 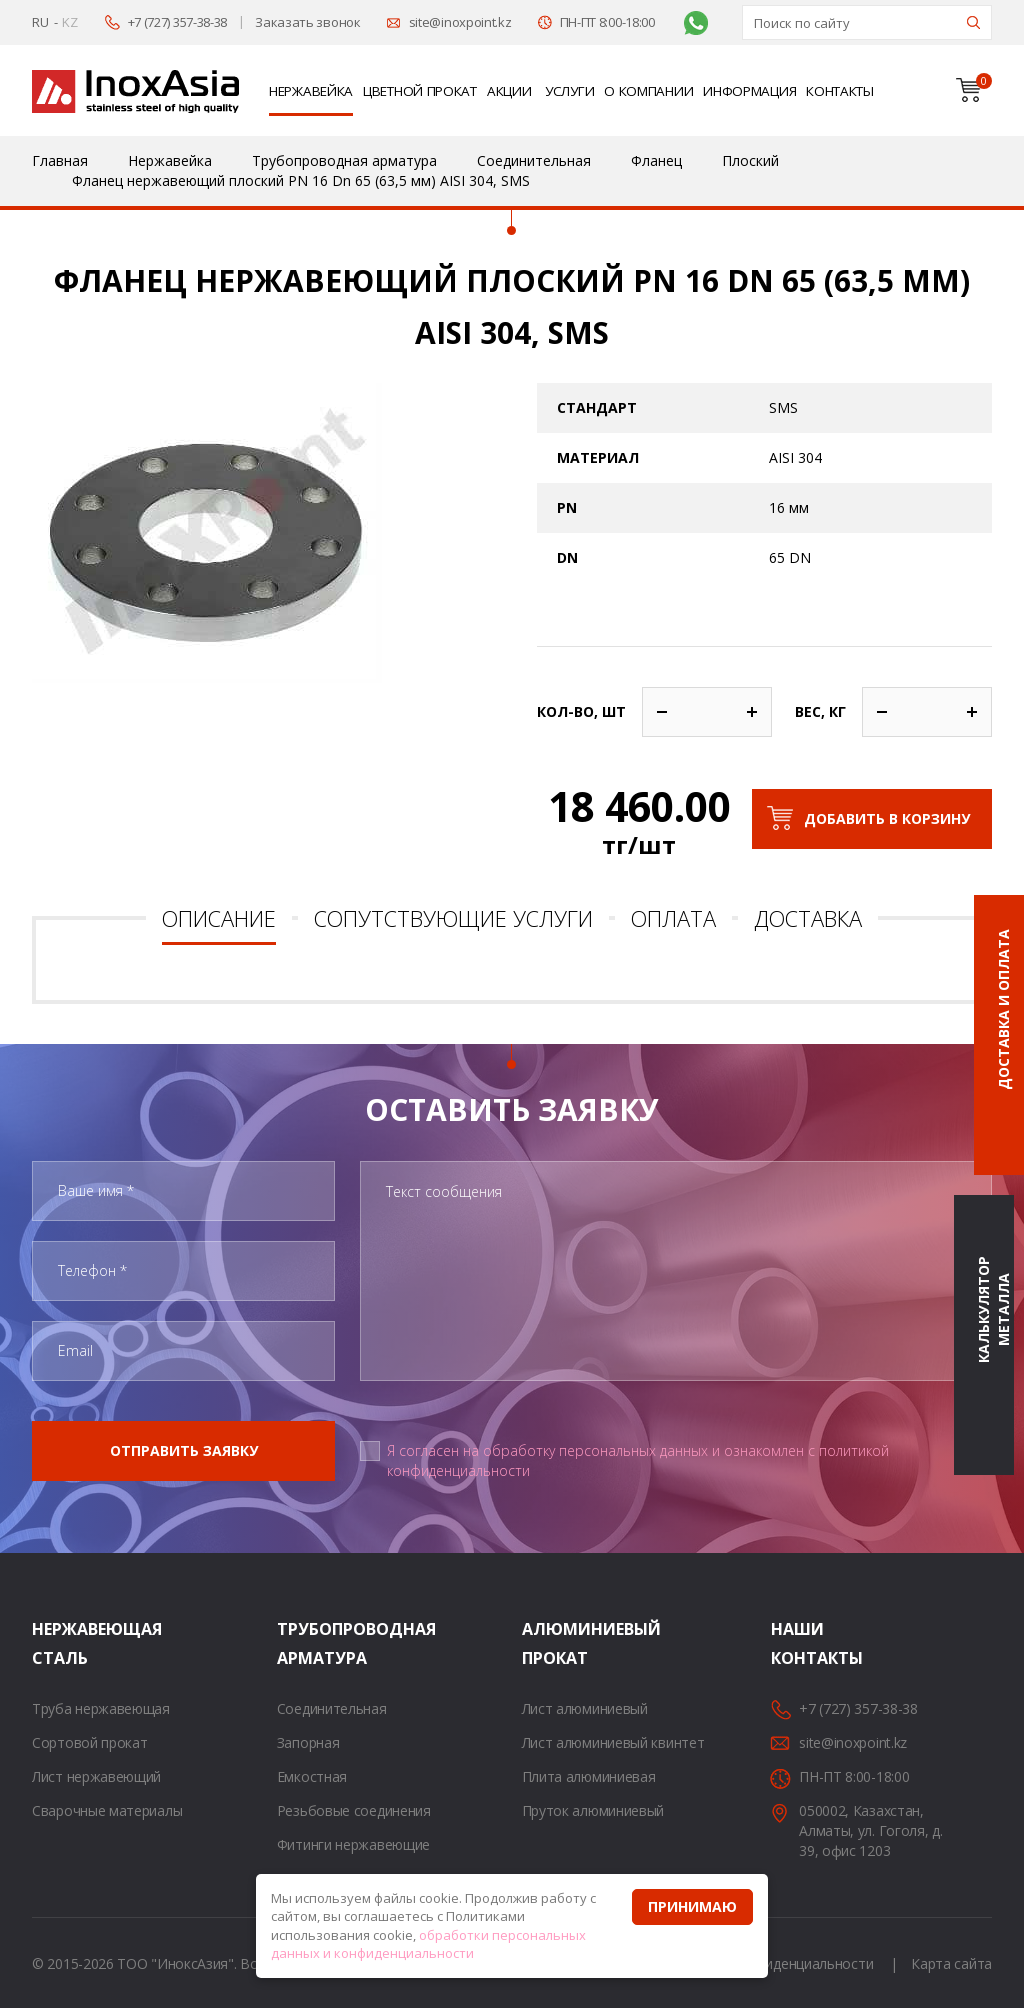 I want to click on Плита алюминиевая, so click(x=589, y=1776).